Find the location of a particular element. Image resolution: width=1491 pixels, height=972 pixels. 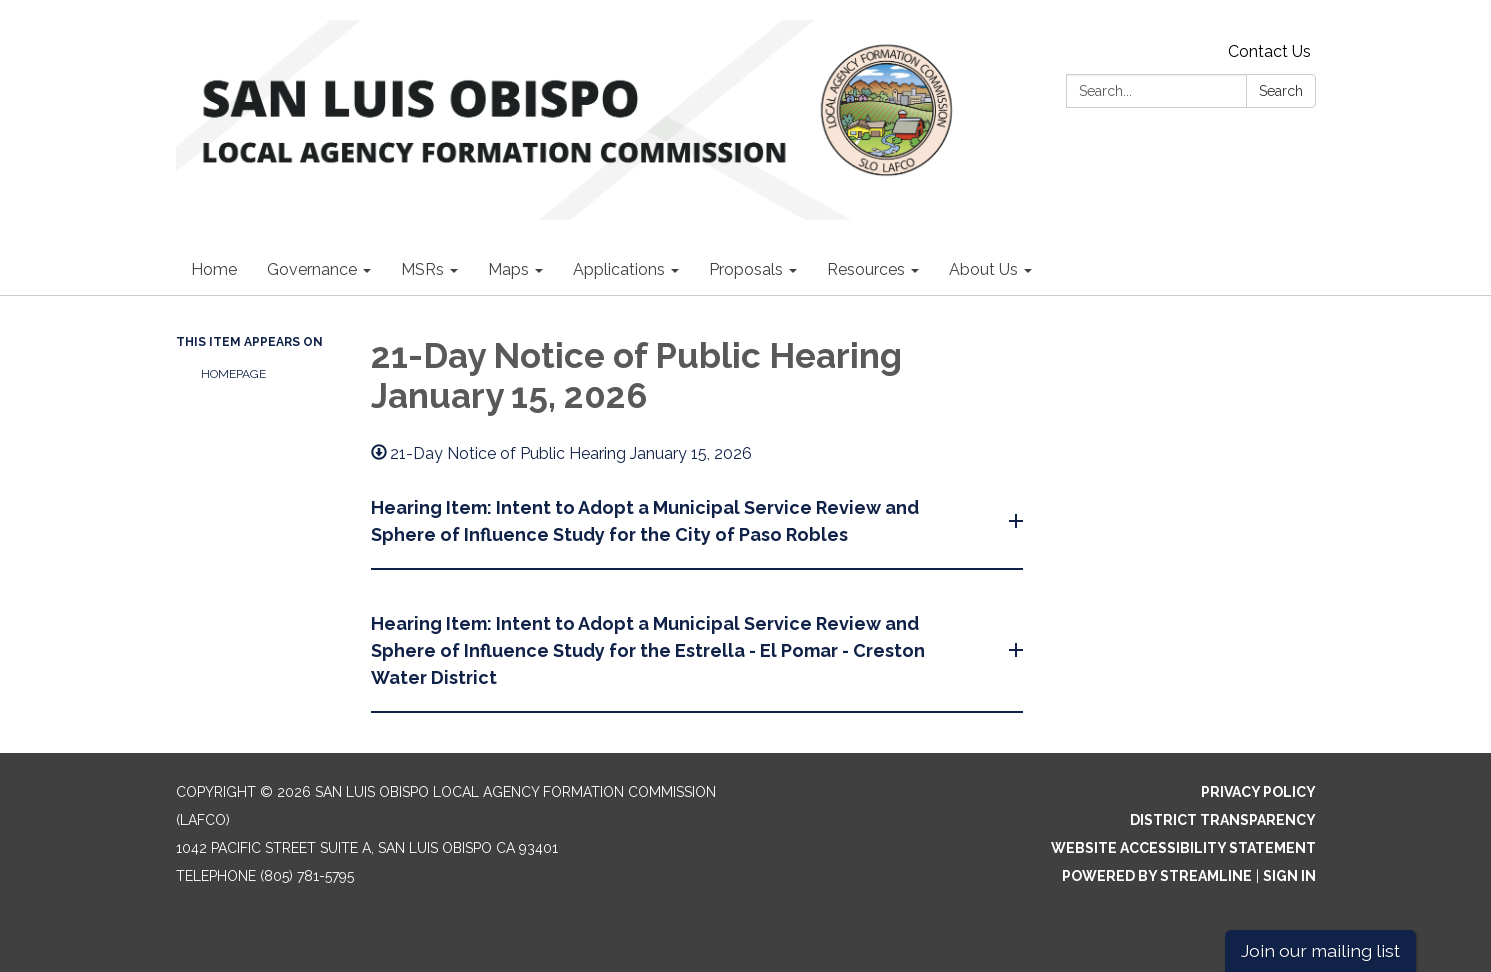

Contact Us is located at coordinates (1269, 51).